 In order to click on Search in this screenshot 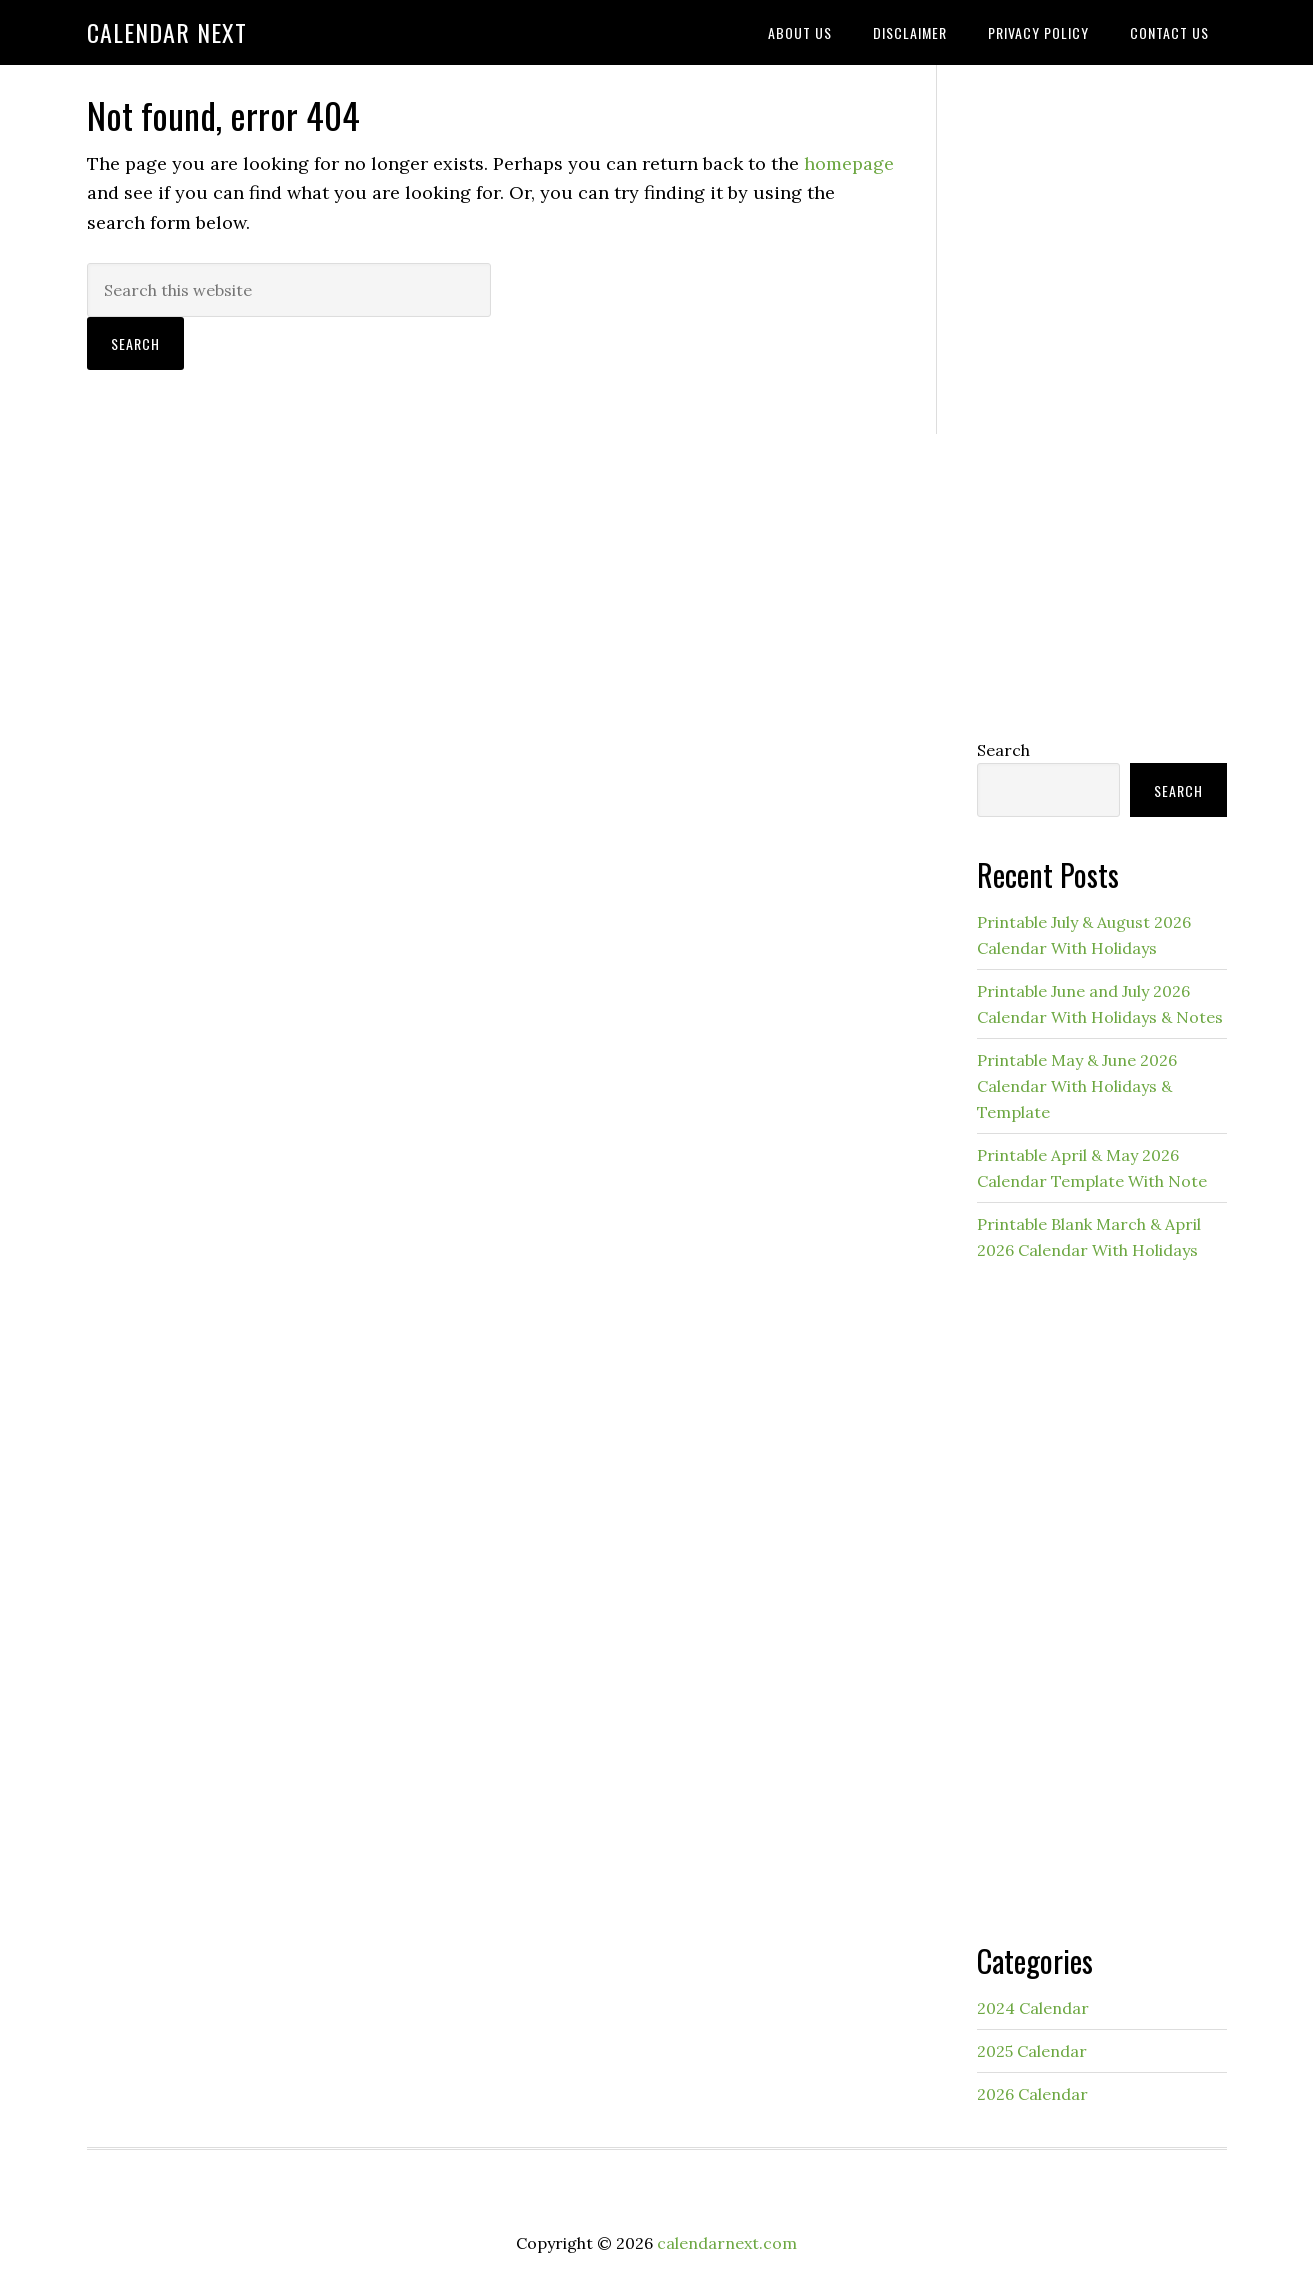, I will do `click(1003, 750)`.